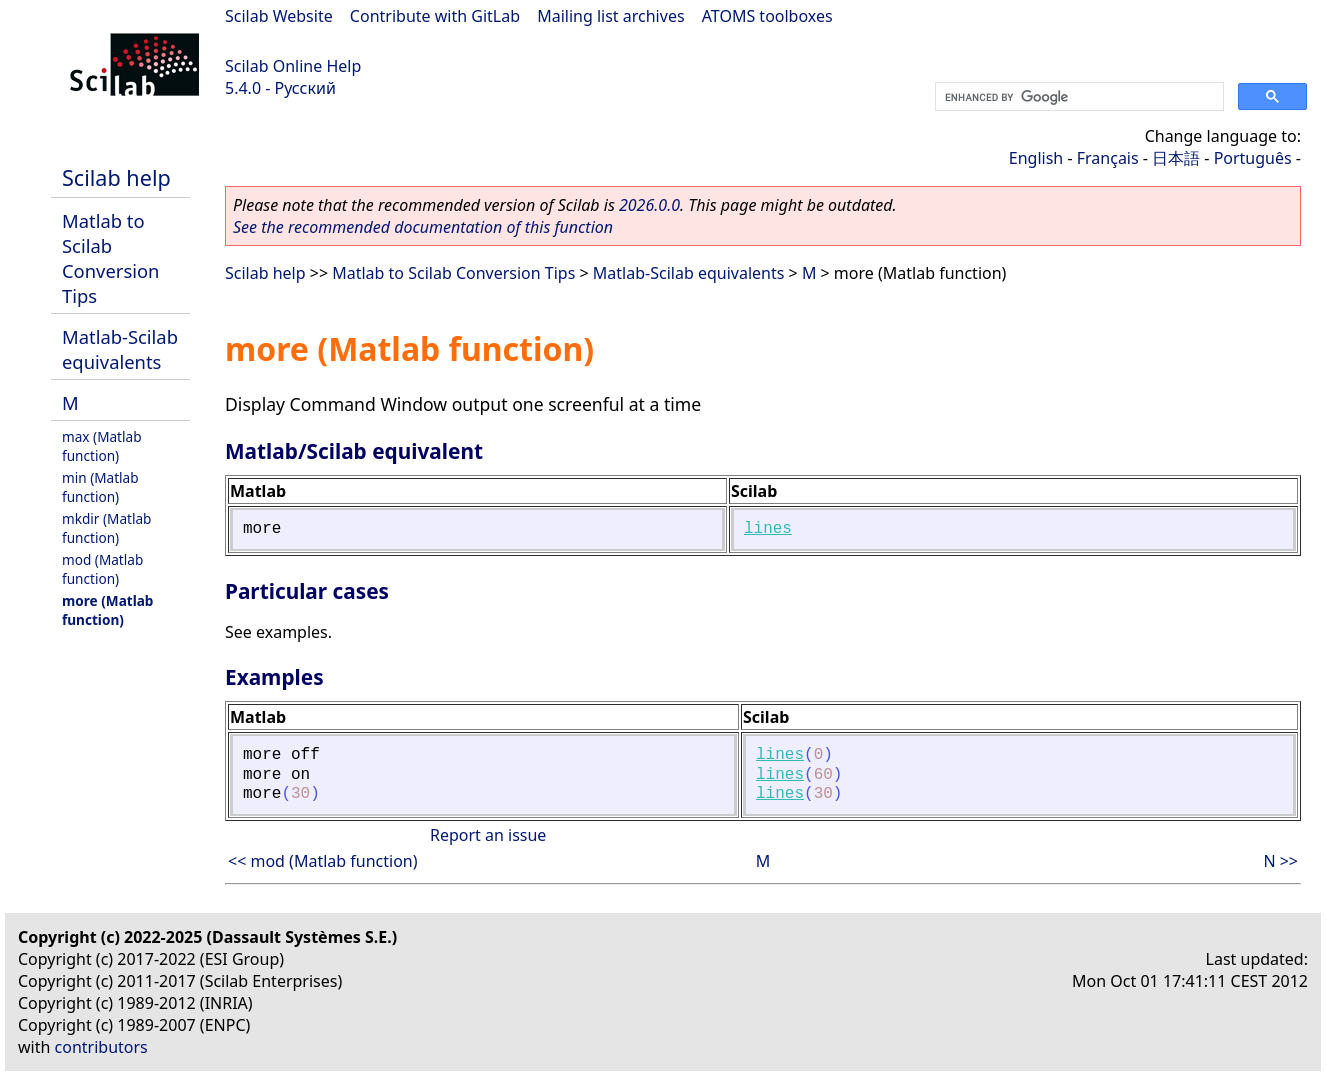 The height and width of the screenshot is (1076, 1326). I want to click on lines, so click(768, 529).